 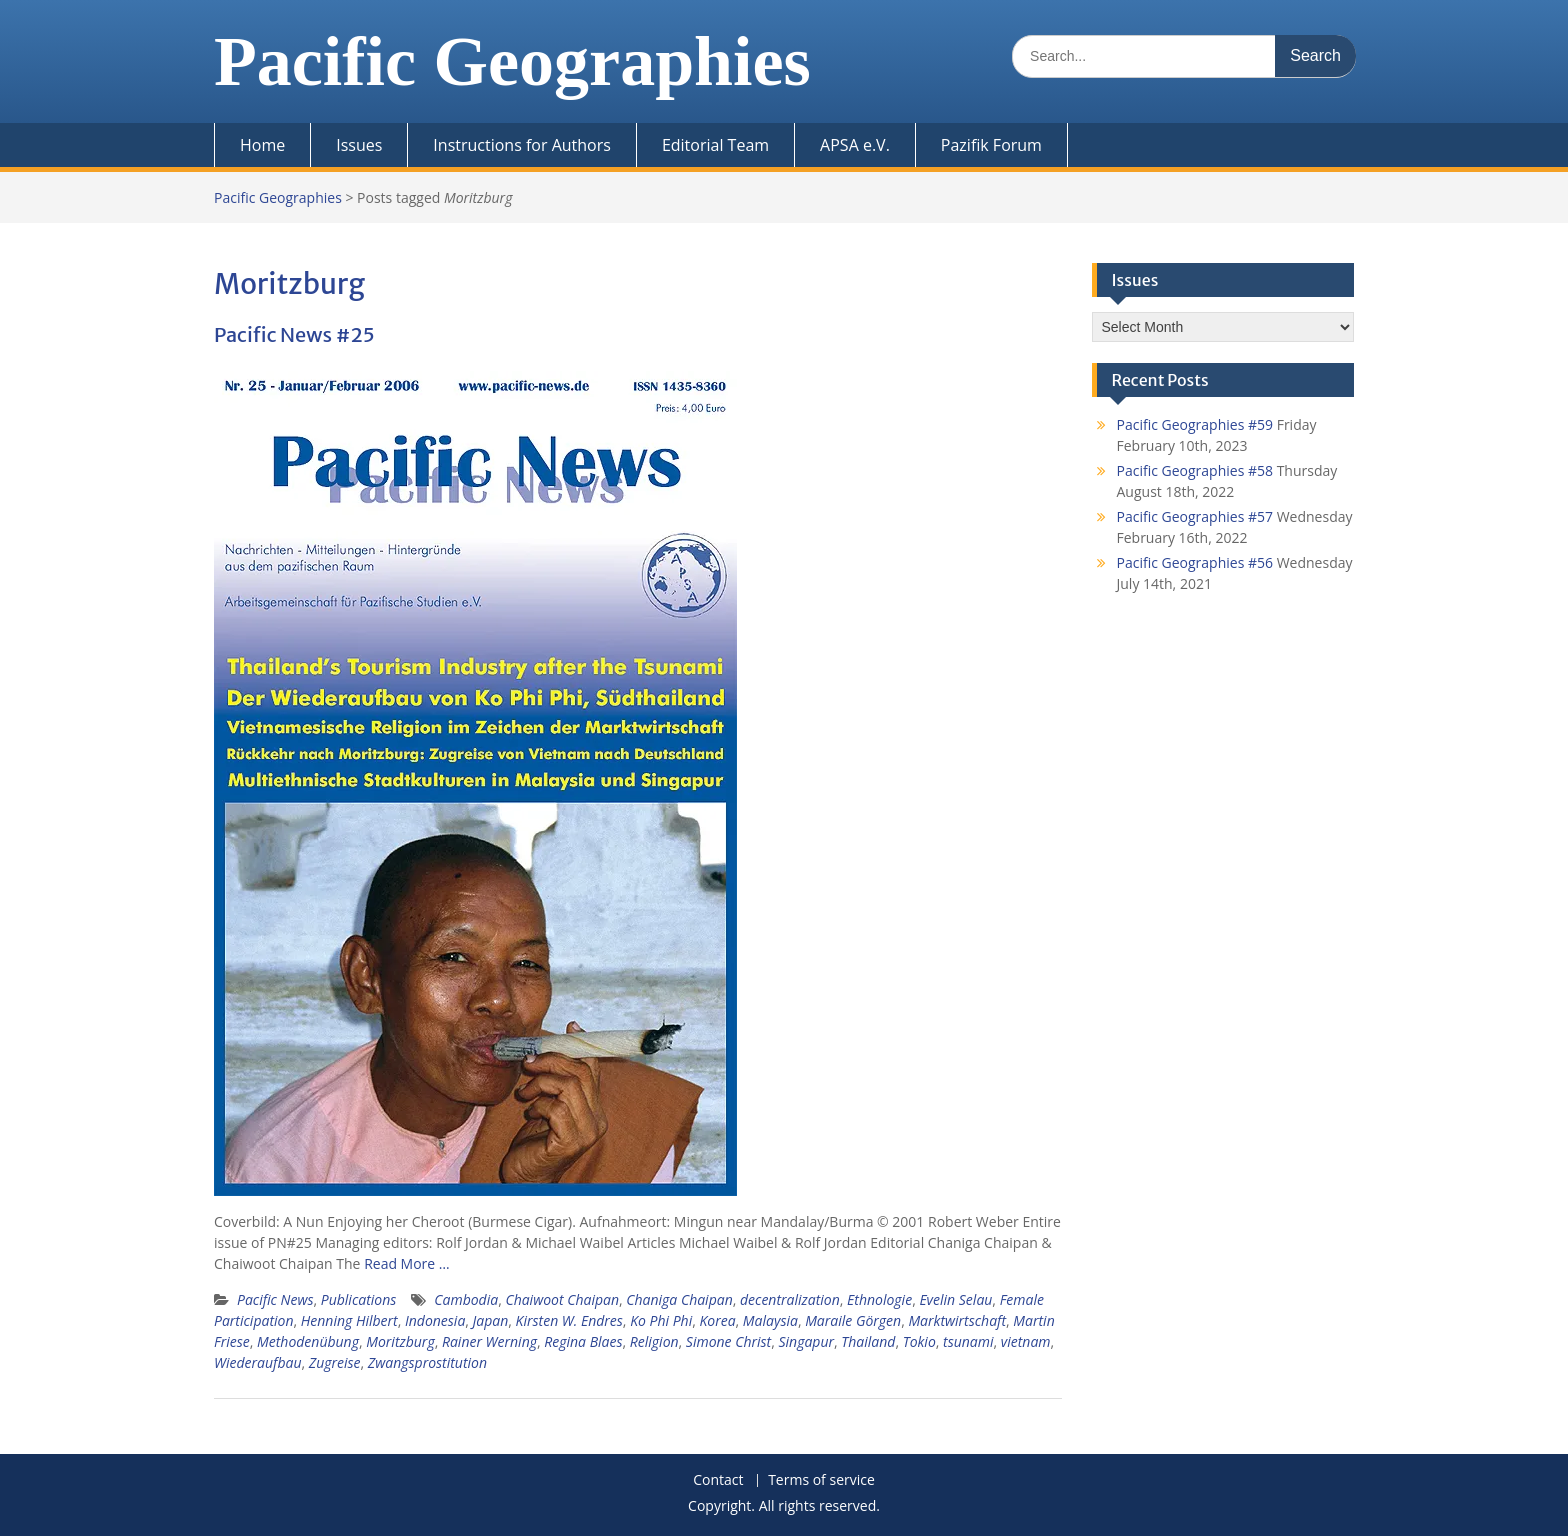 What do you see at coordinates (583, 1341) in the screenshot?
I see `Regina Blaes` at bounding box center [583, 1341].